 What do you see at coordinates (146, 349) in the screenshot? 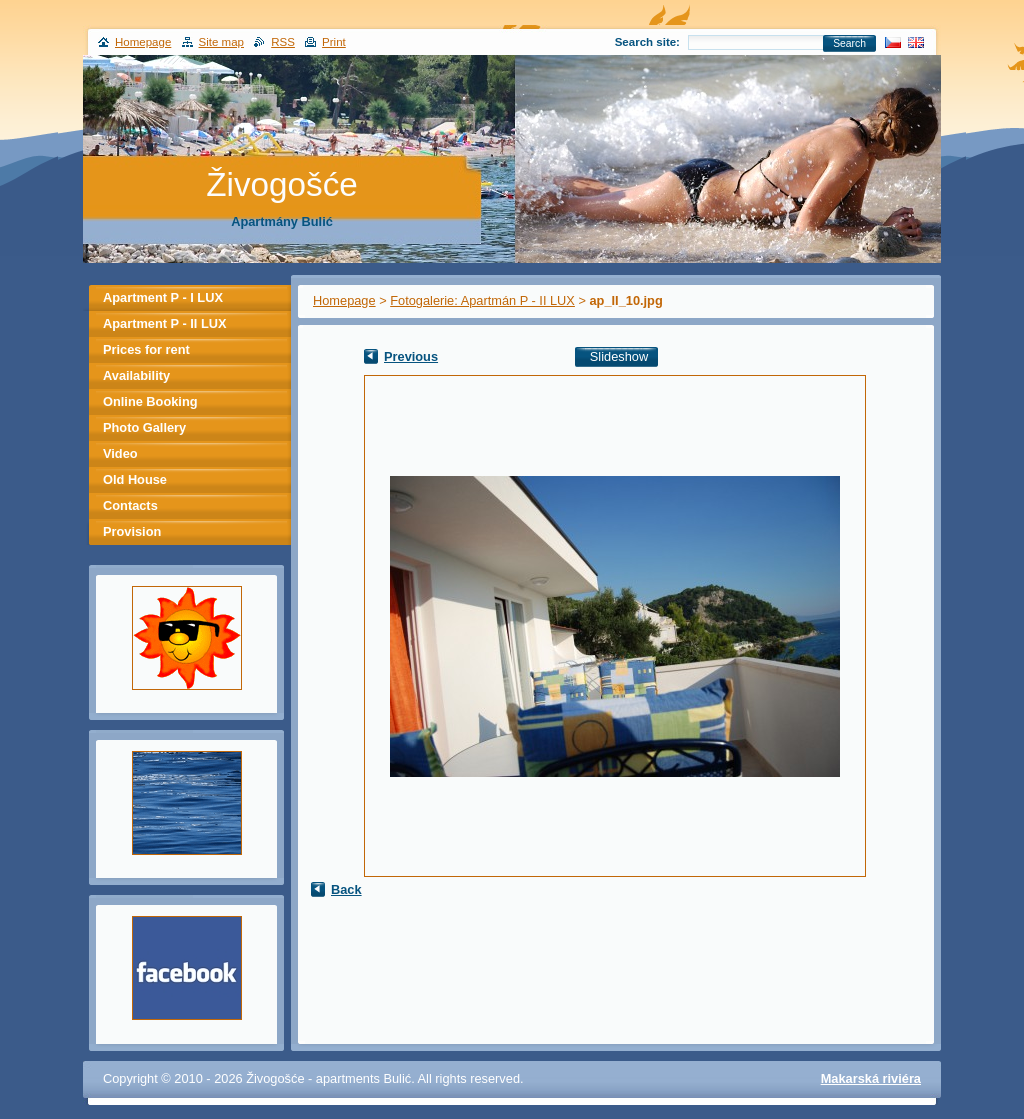
I see `Prices for rent` at bounding box center [146, 349].